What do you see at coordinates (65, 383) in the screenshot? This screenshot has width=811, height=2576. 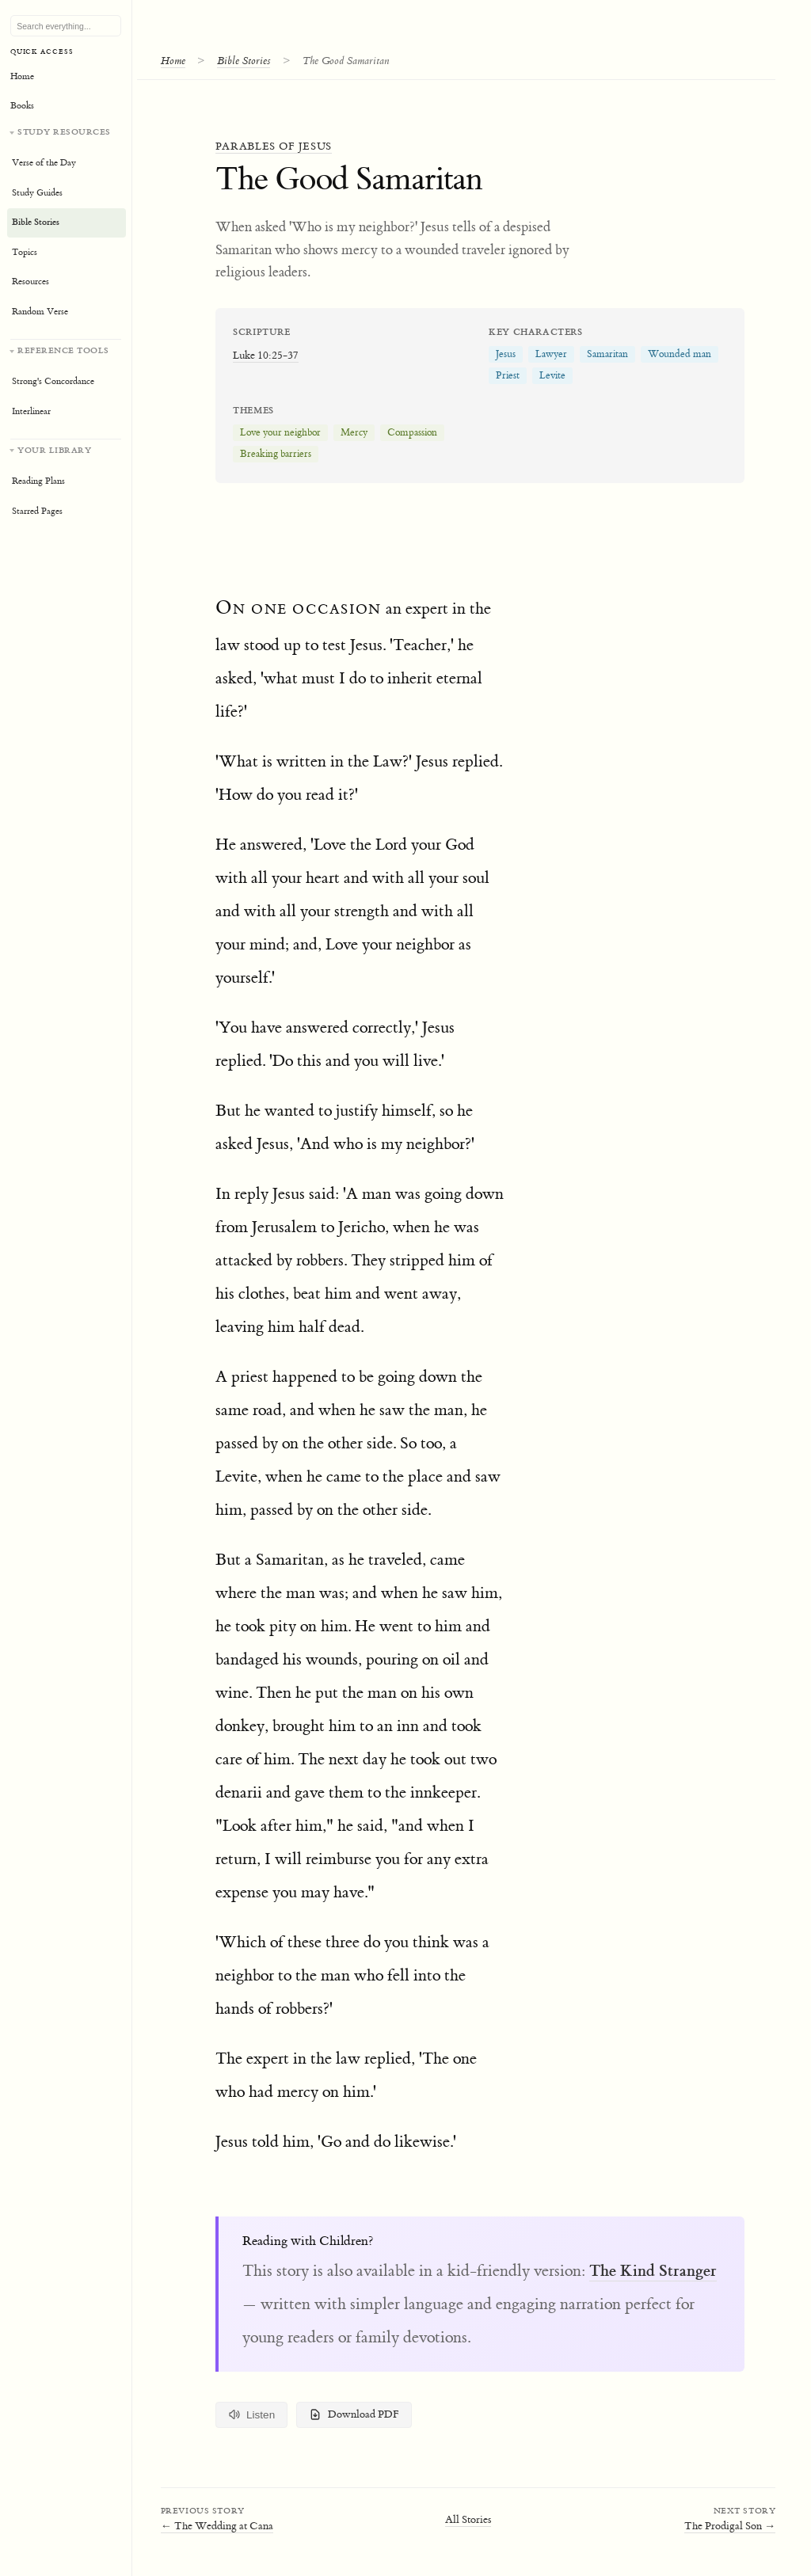 I see `[Reference tools]` at bounding box center [65, 383].